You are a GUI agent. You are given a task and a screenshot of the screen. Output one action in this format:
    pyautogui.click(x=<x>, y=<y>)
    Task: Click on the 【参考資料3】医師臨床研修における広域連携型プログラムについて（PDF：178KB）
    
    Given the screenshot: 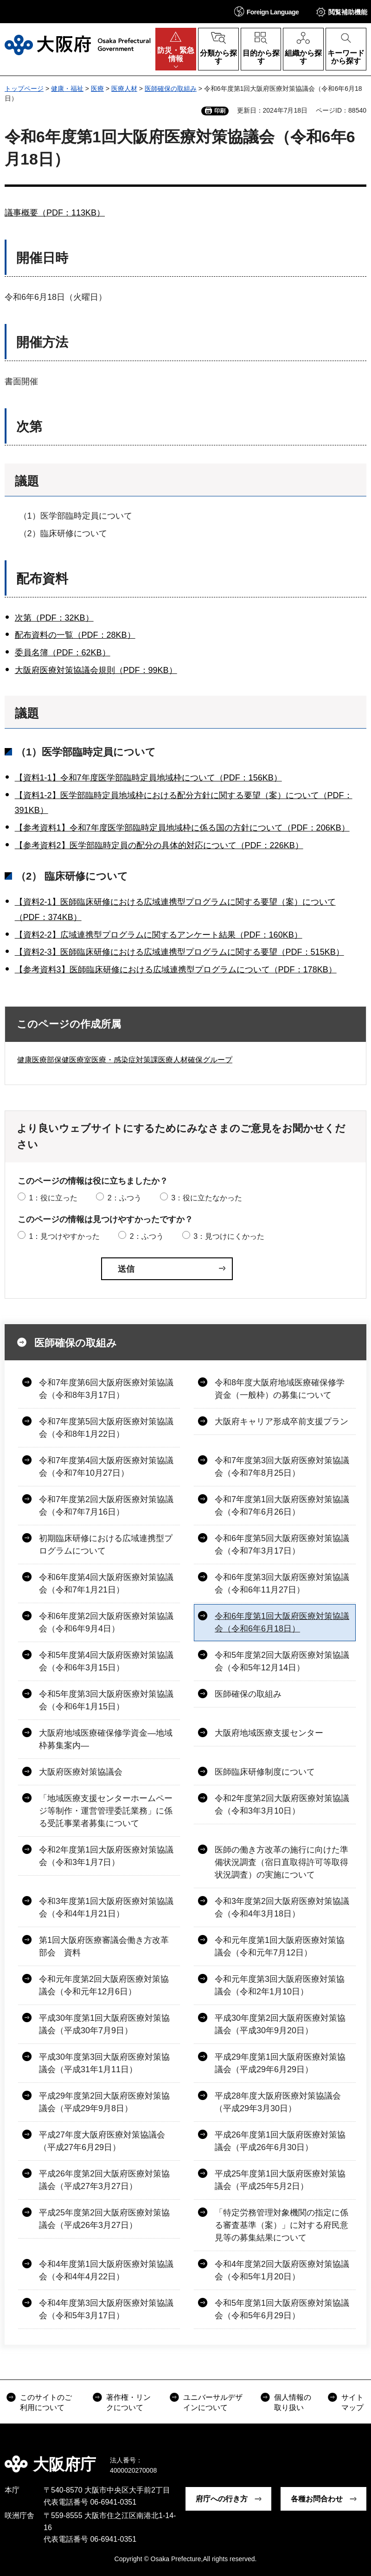 What is the action you would take?
    pyautogui.click(x=176, y=969)
    